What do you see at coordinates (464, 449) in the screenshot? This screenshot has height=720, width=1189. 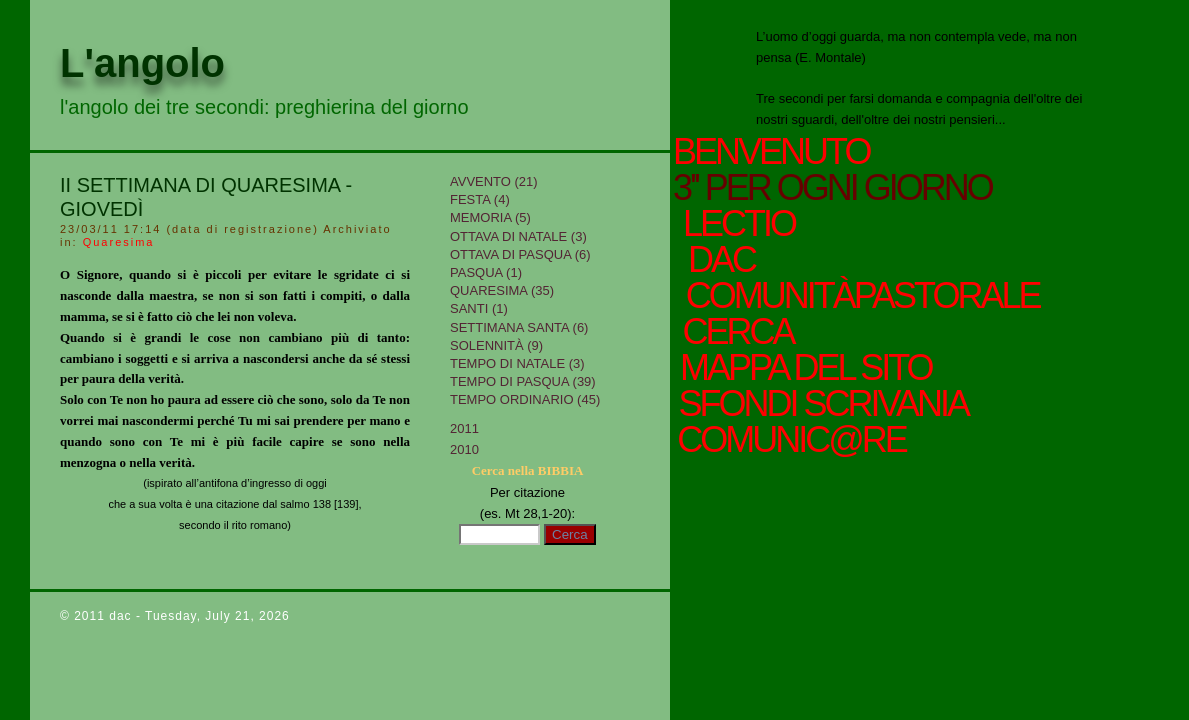 I see `2010` at bounding box center [464, 449].